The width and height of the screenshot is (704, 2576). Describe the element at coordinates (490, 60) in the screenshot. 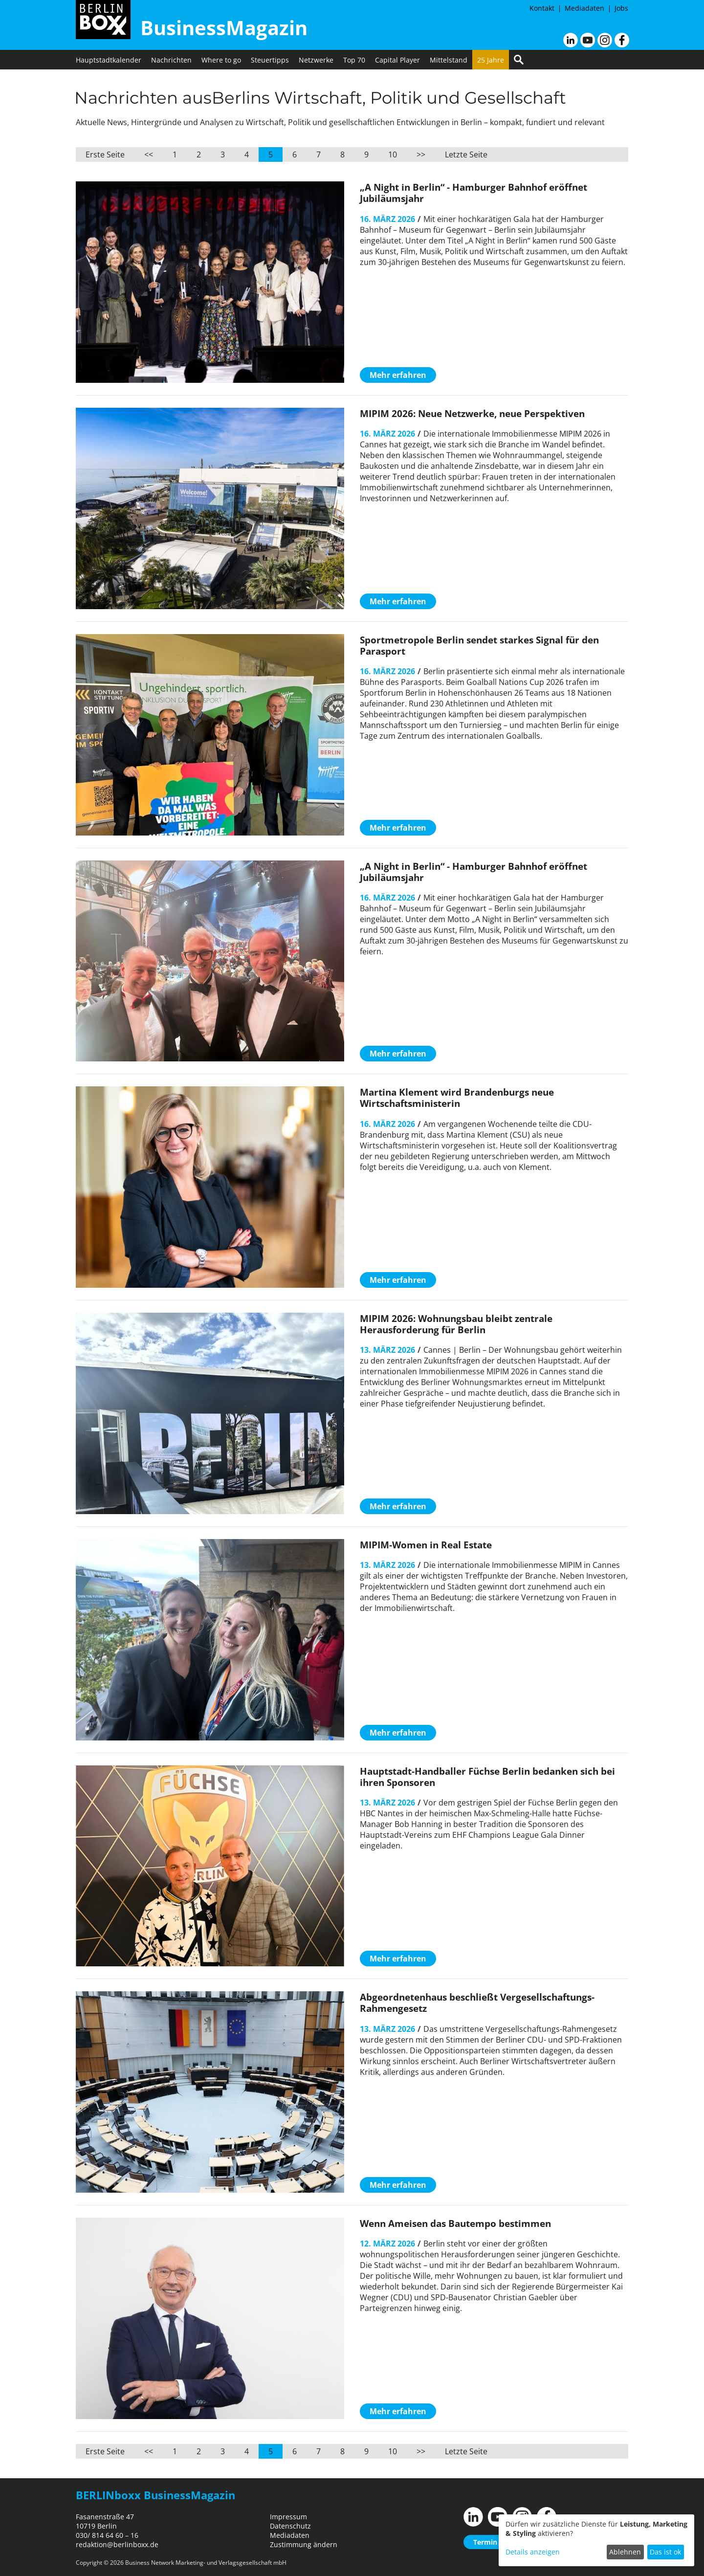

I see `25 Jahre` at that location.